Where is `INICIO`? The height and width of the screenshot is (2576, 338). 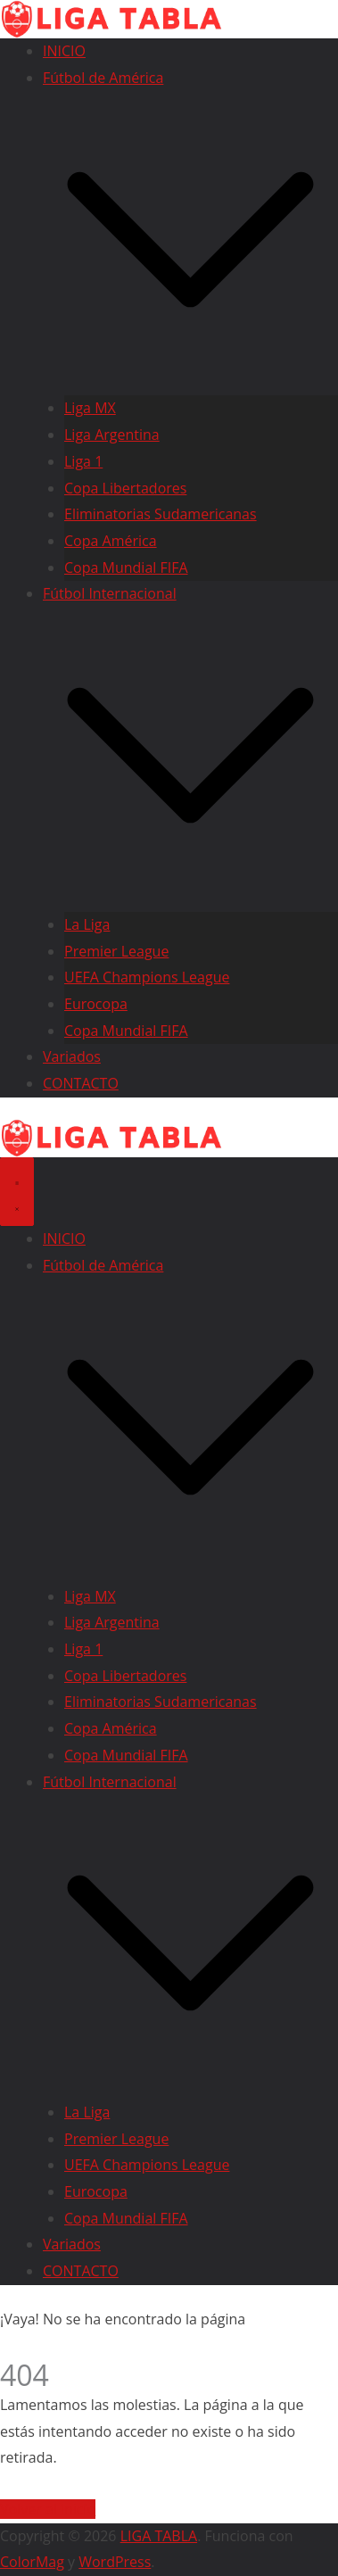
INICIO is located at coordinates (64, 51).